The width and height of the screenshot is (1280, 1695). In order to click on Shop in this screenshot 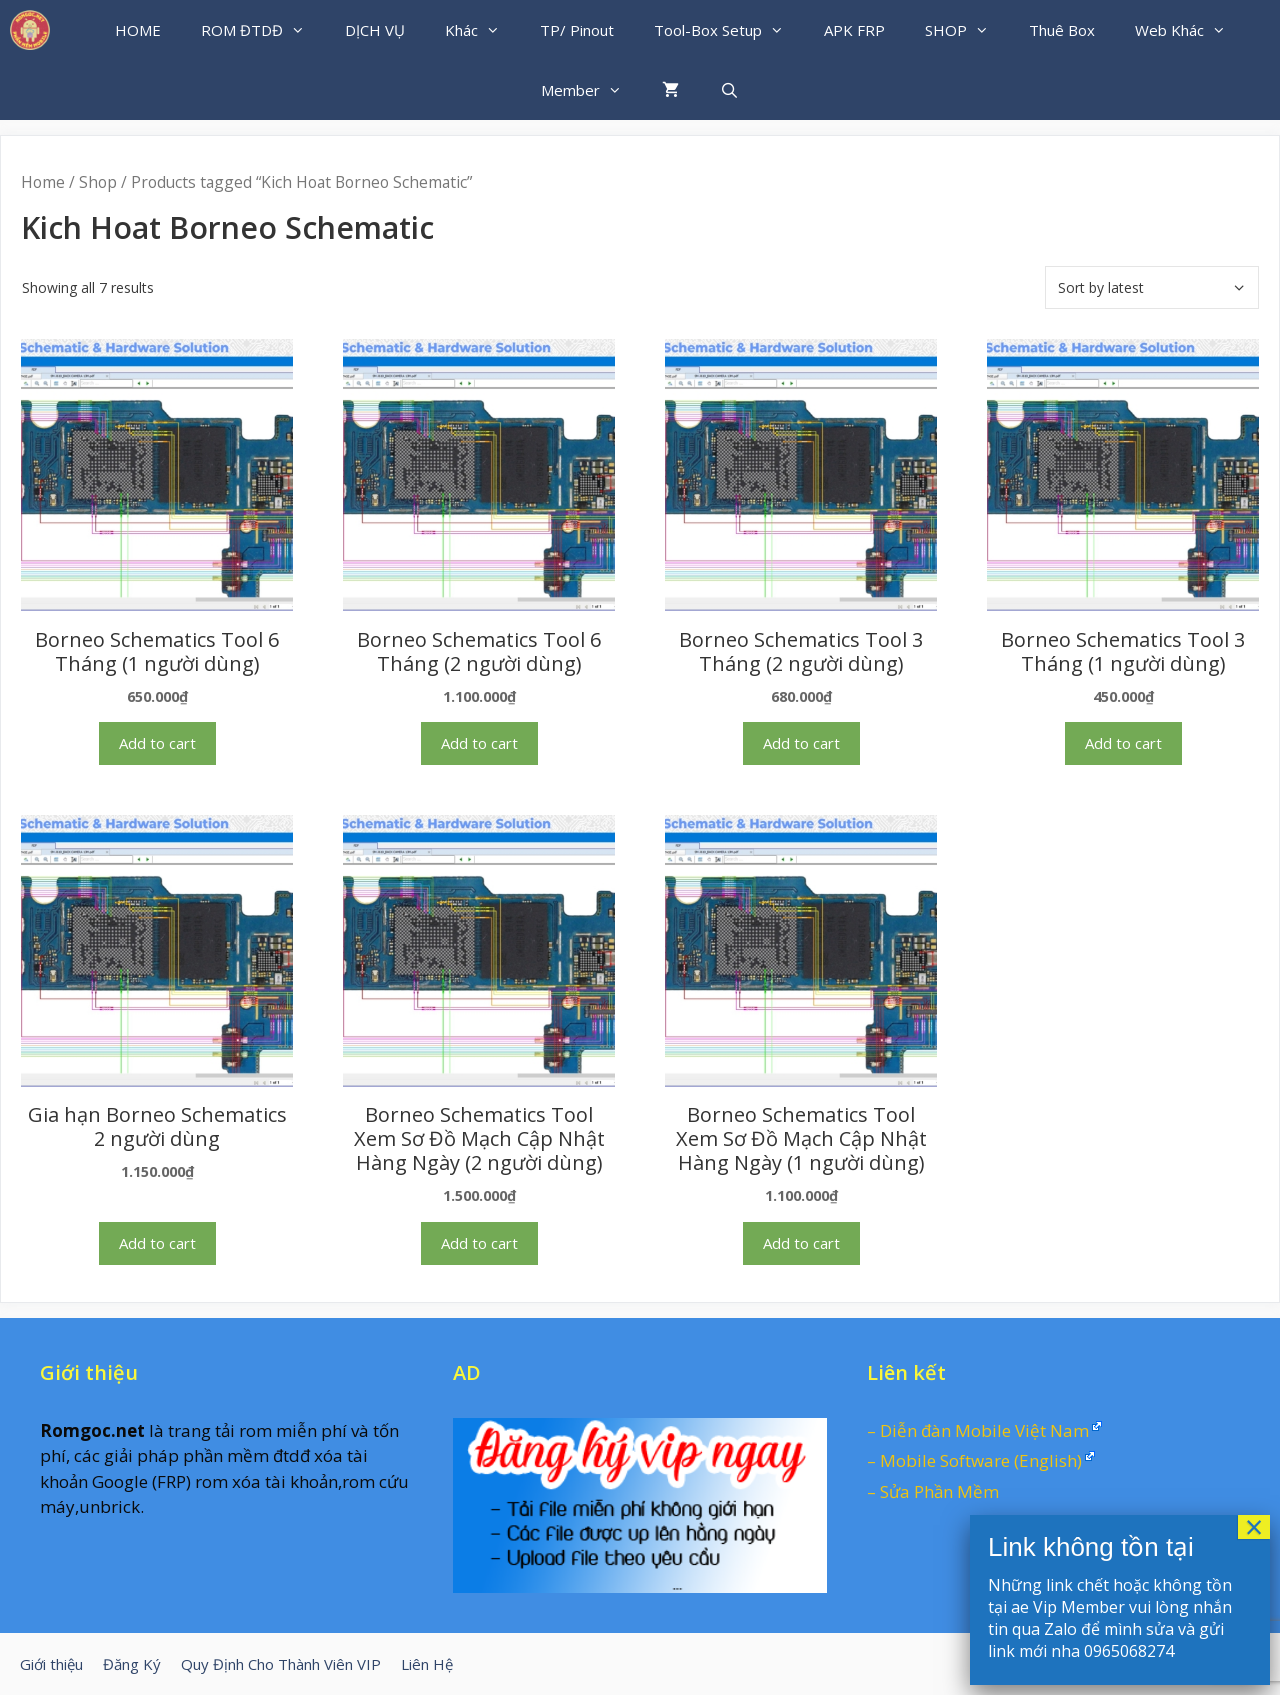, I will do `click(98, 182)`.